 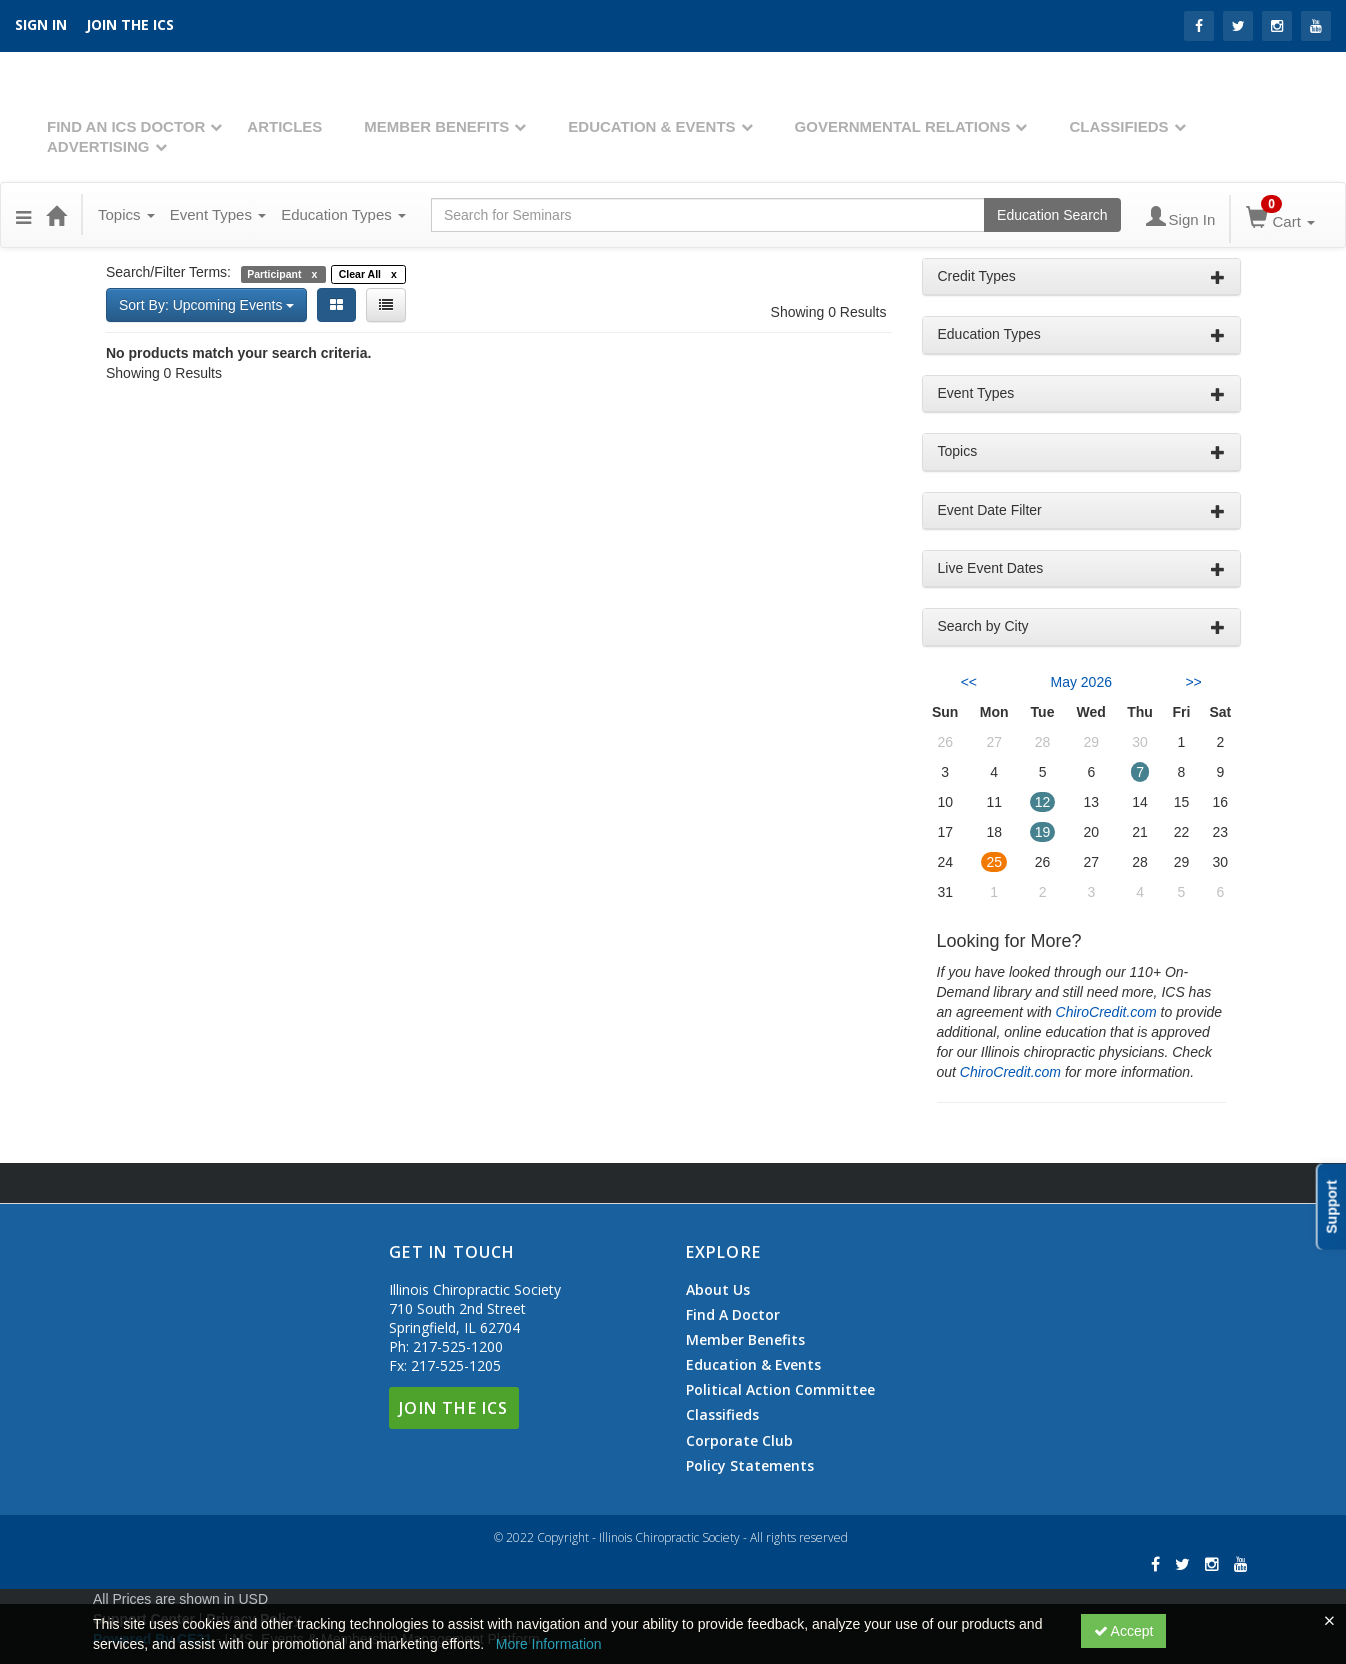 I want to click on May 2026, so click(x=1081, y=682).